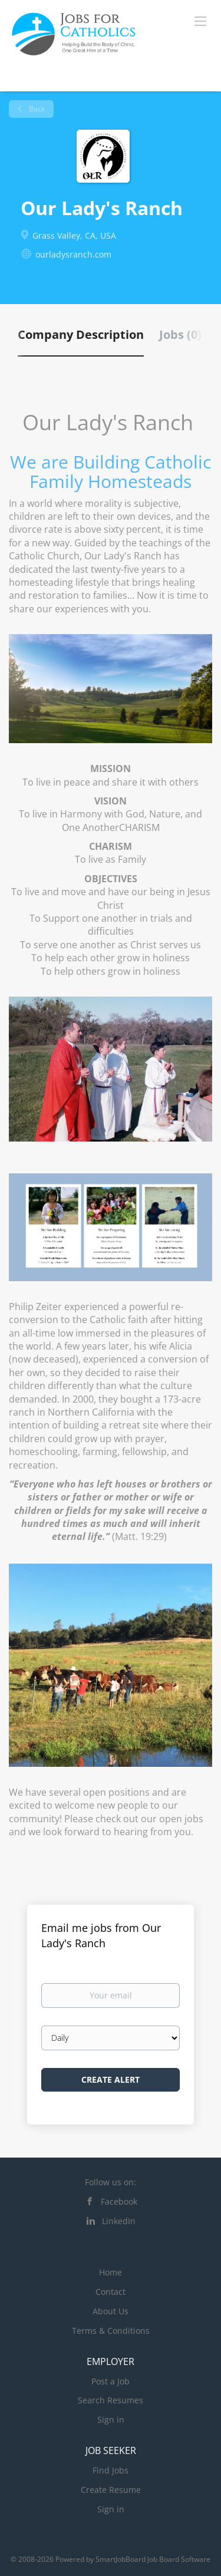  Describe the element at coordinates (119, 2221) in the screenshot. I see `LinkedIn` at that location.